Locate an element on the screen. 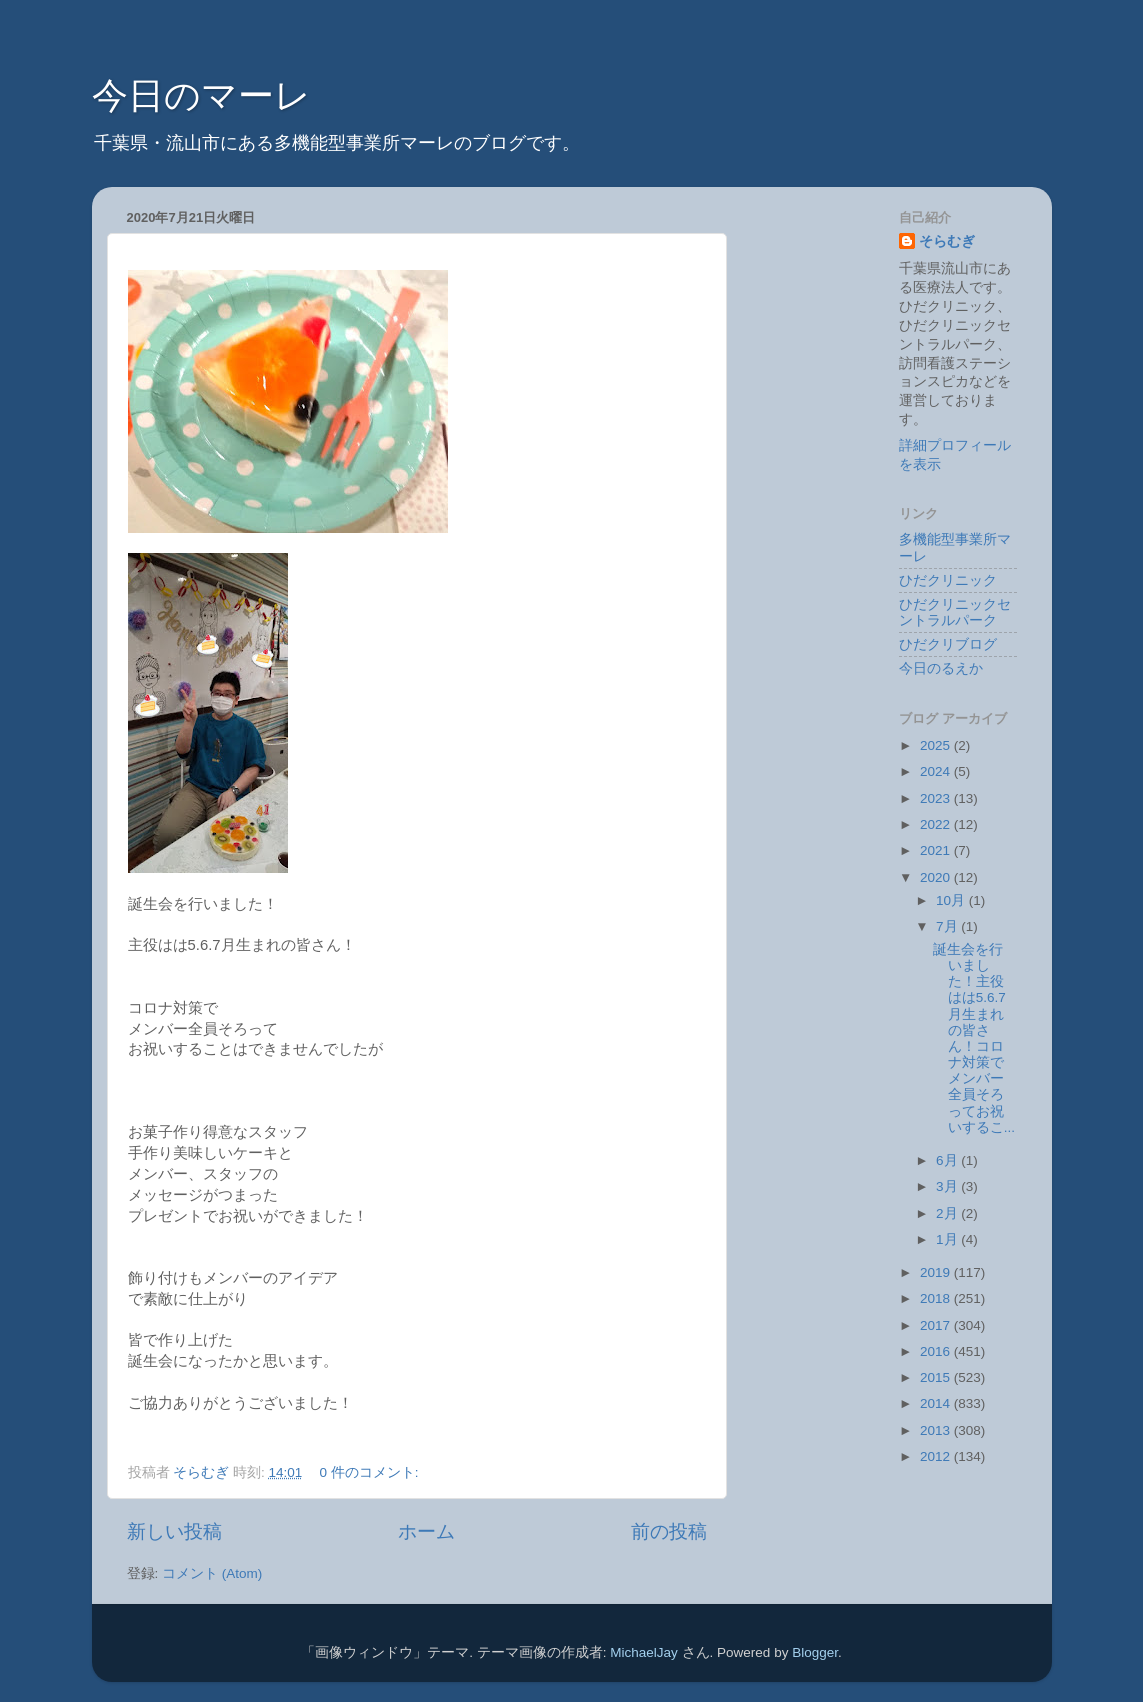  コメント (Atom) is located at coordinates (212, 1573).